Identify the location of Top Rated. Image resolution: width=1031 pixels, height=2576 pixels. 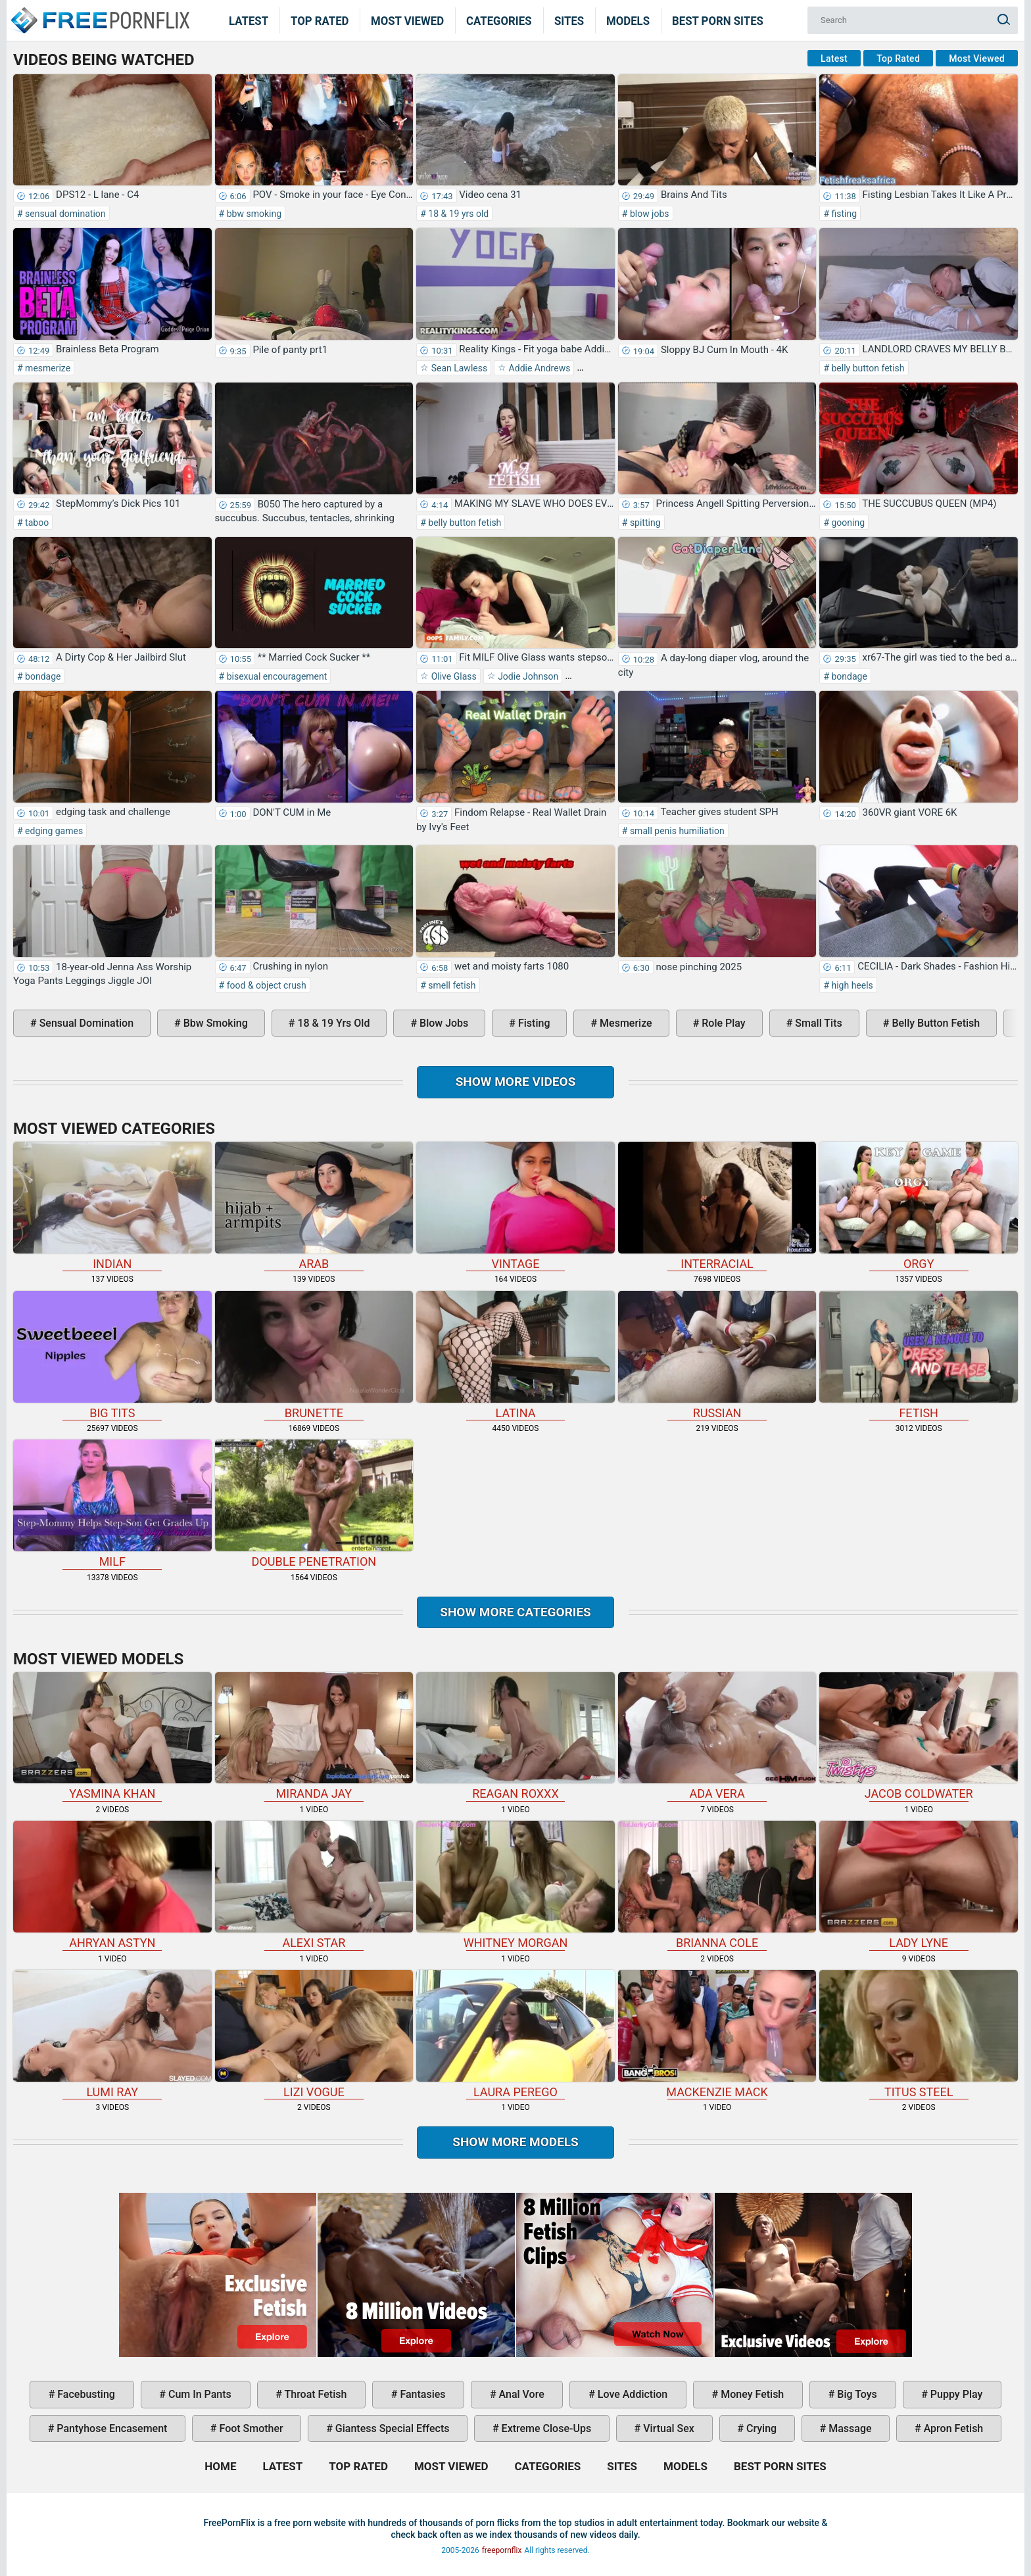
(320, 20).